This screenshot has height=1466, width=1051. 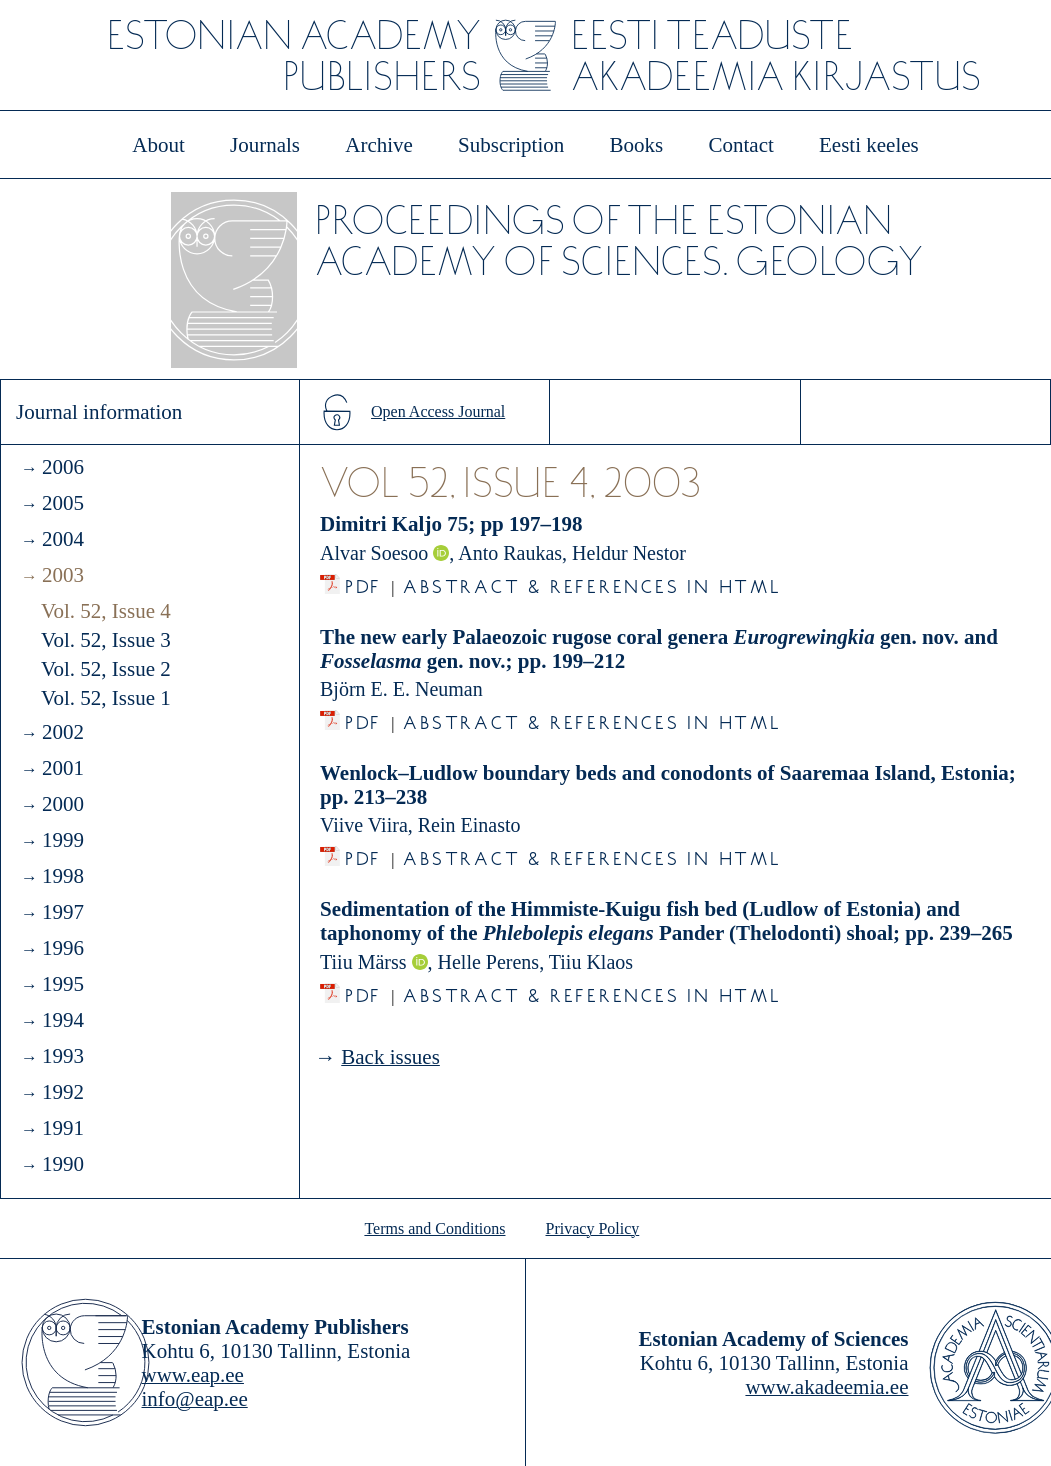 I want to click on 2001, so click(x=63, y=768).